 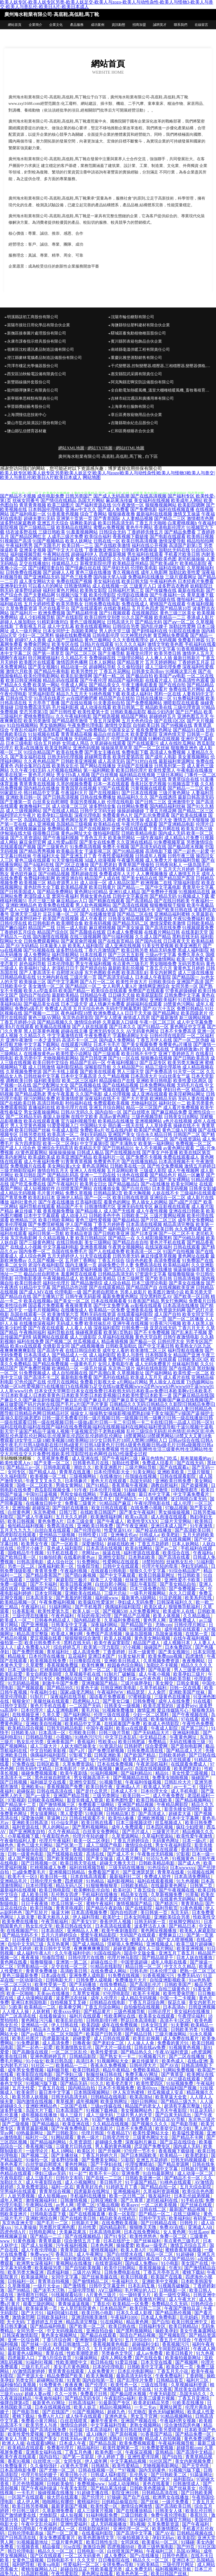 I want to click on 日韩精品导航, so click(x=40, y=1737).